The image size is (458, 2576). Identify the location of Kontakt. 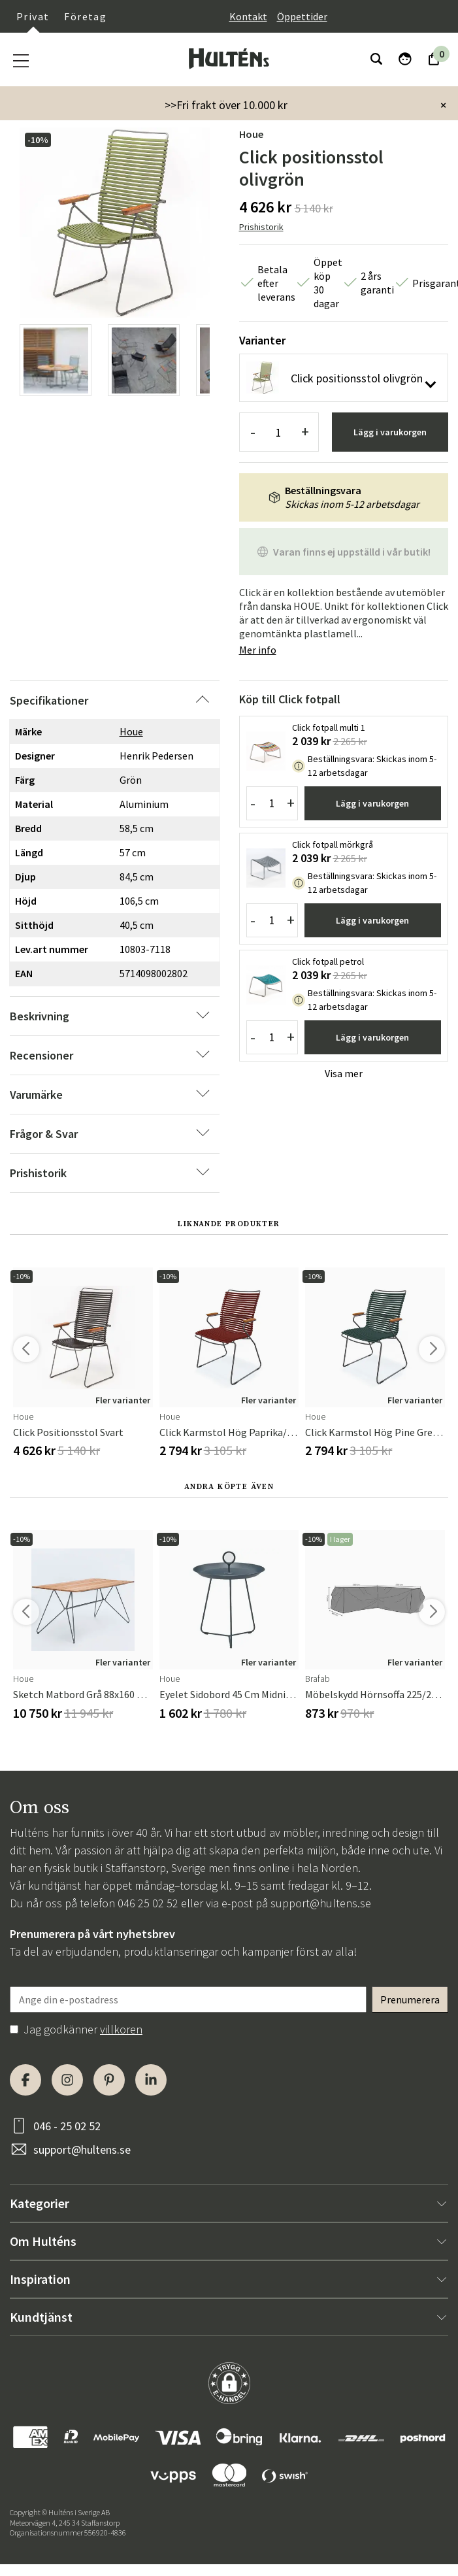
(248, 16).